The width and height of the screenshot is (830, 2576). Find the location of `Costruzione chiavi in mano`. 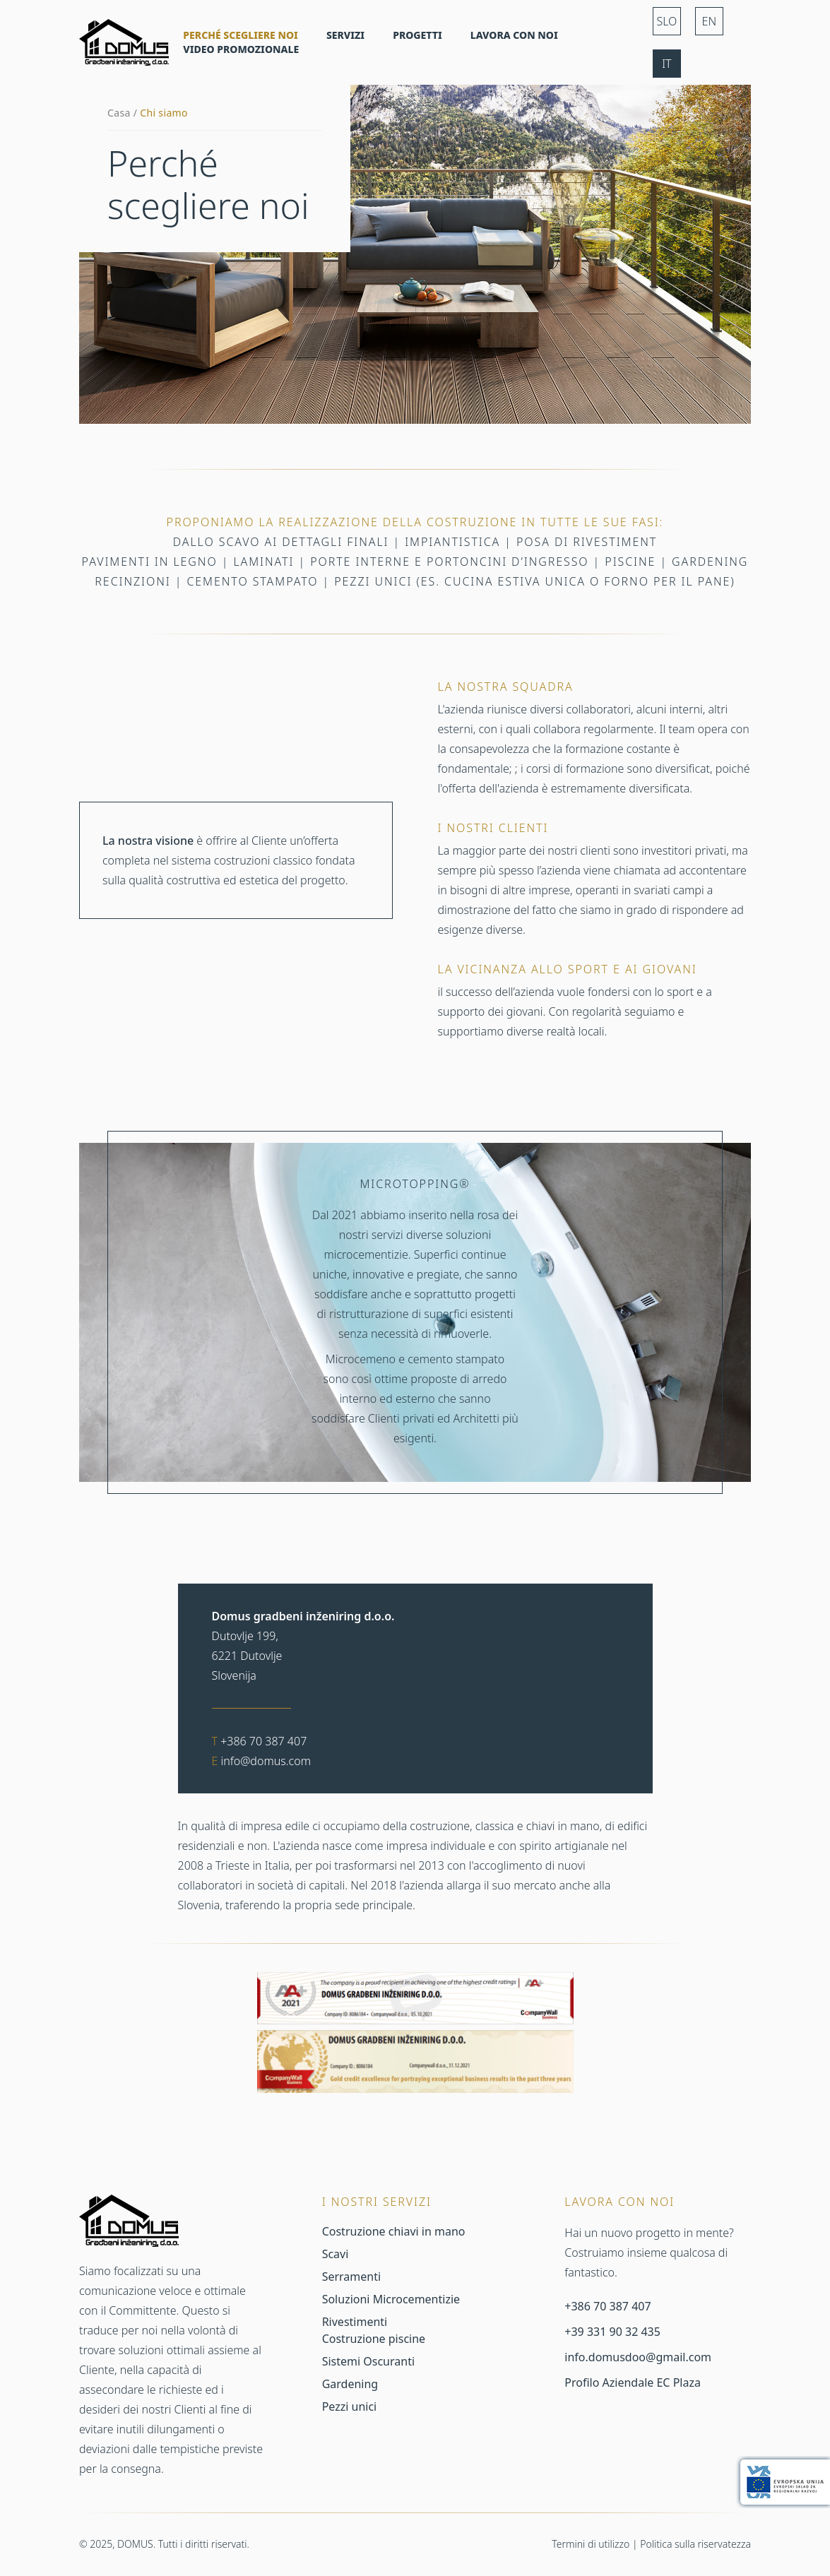

Costruzione chiavi in mano is located at coordinates (394, 2231).